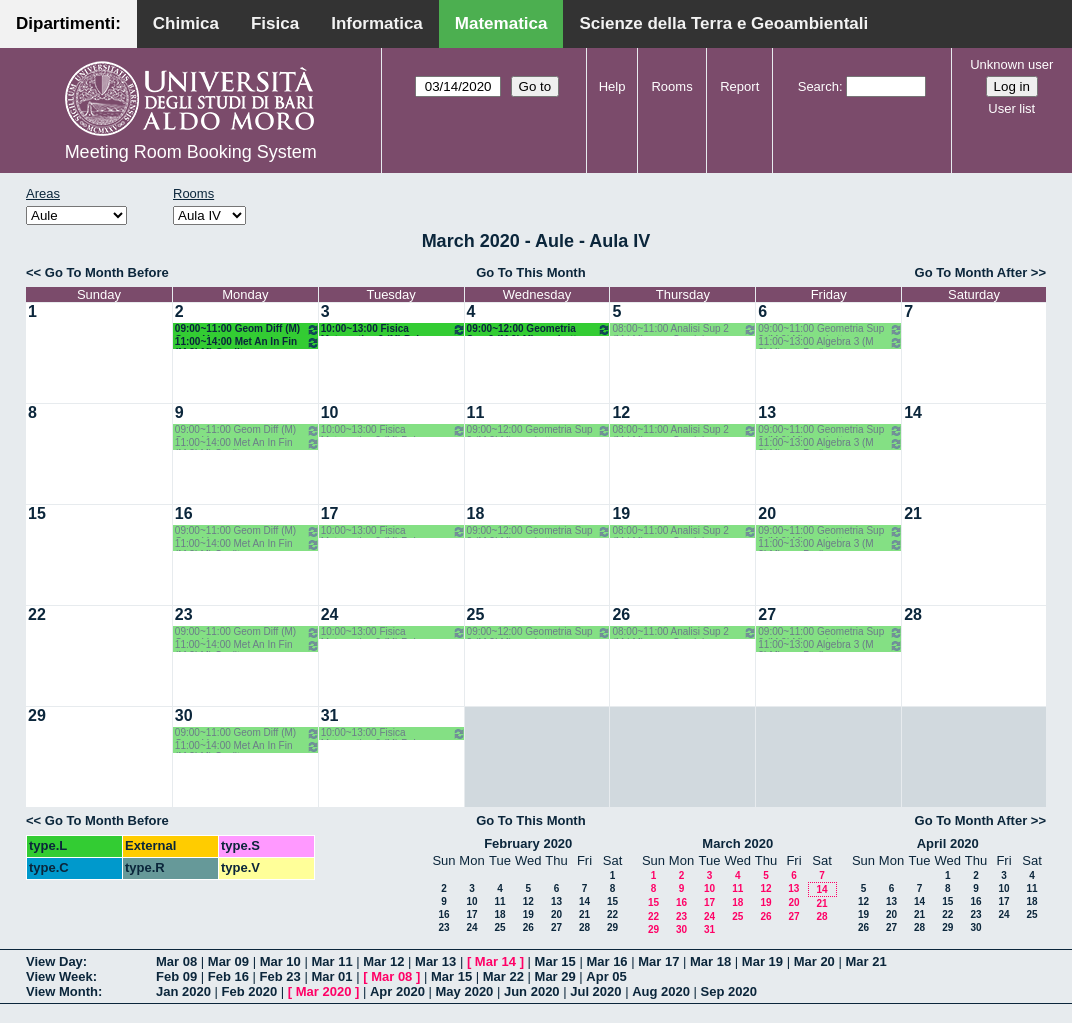 The height and width of the screenshot is (1023, 1072). What do you see at coordinates (555, 961) in the screenshot?
I see `Mar 15` at bounding box center [555, 961].